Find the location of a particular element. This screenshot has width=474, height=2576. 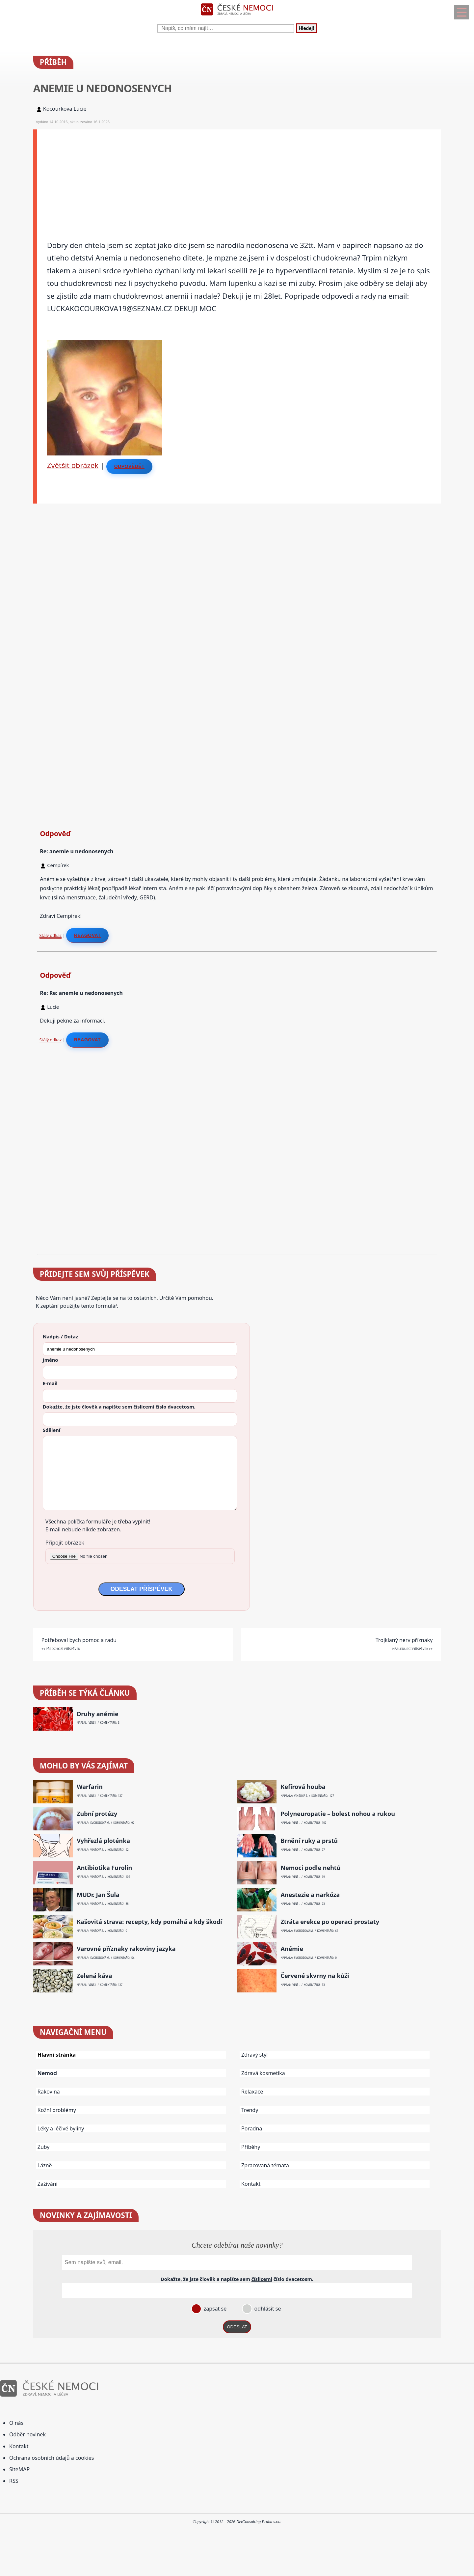

Dokažte, že jste člověk a napište sem číslo . is located at coordinates (119, 1406).